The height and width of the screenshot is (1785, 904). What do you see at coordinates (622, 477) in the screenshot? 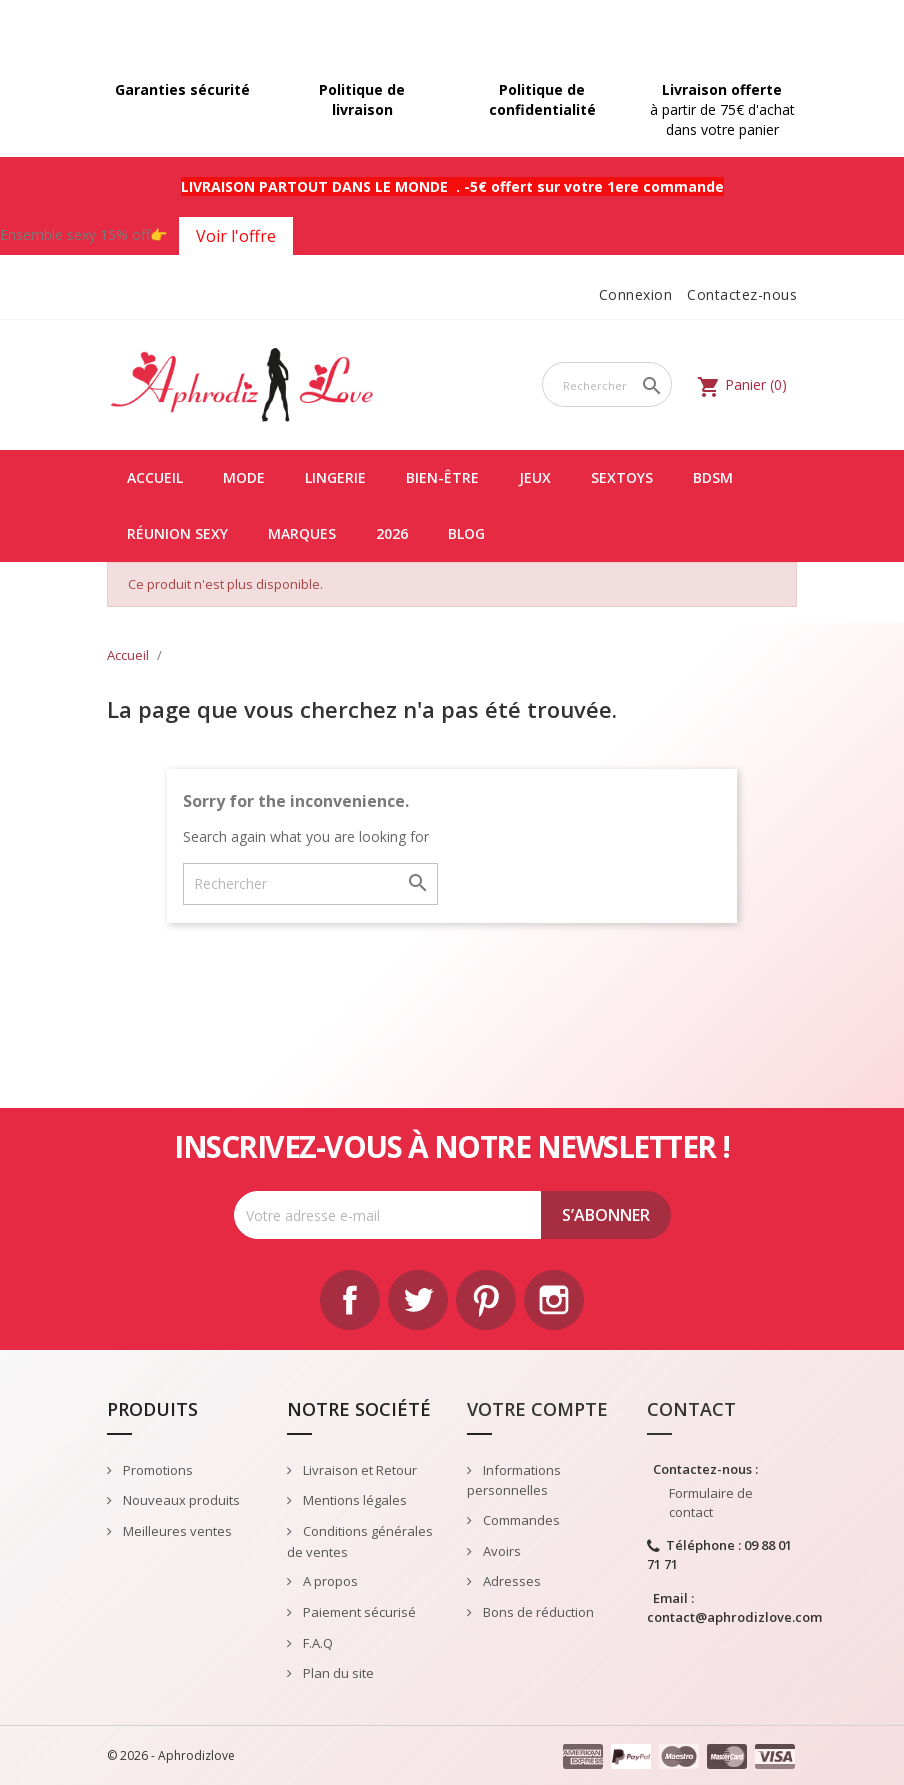
I see `SEXTOYS` at bounding box center [622, 477].